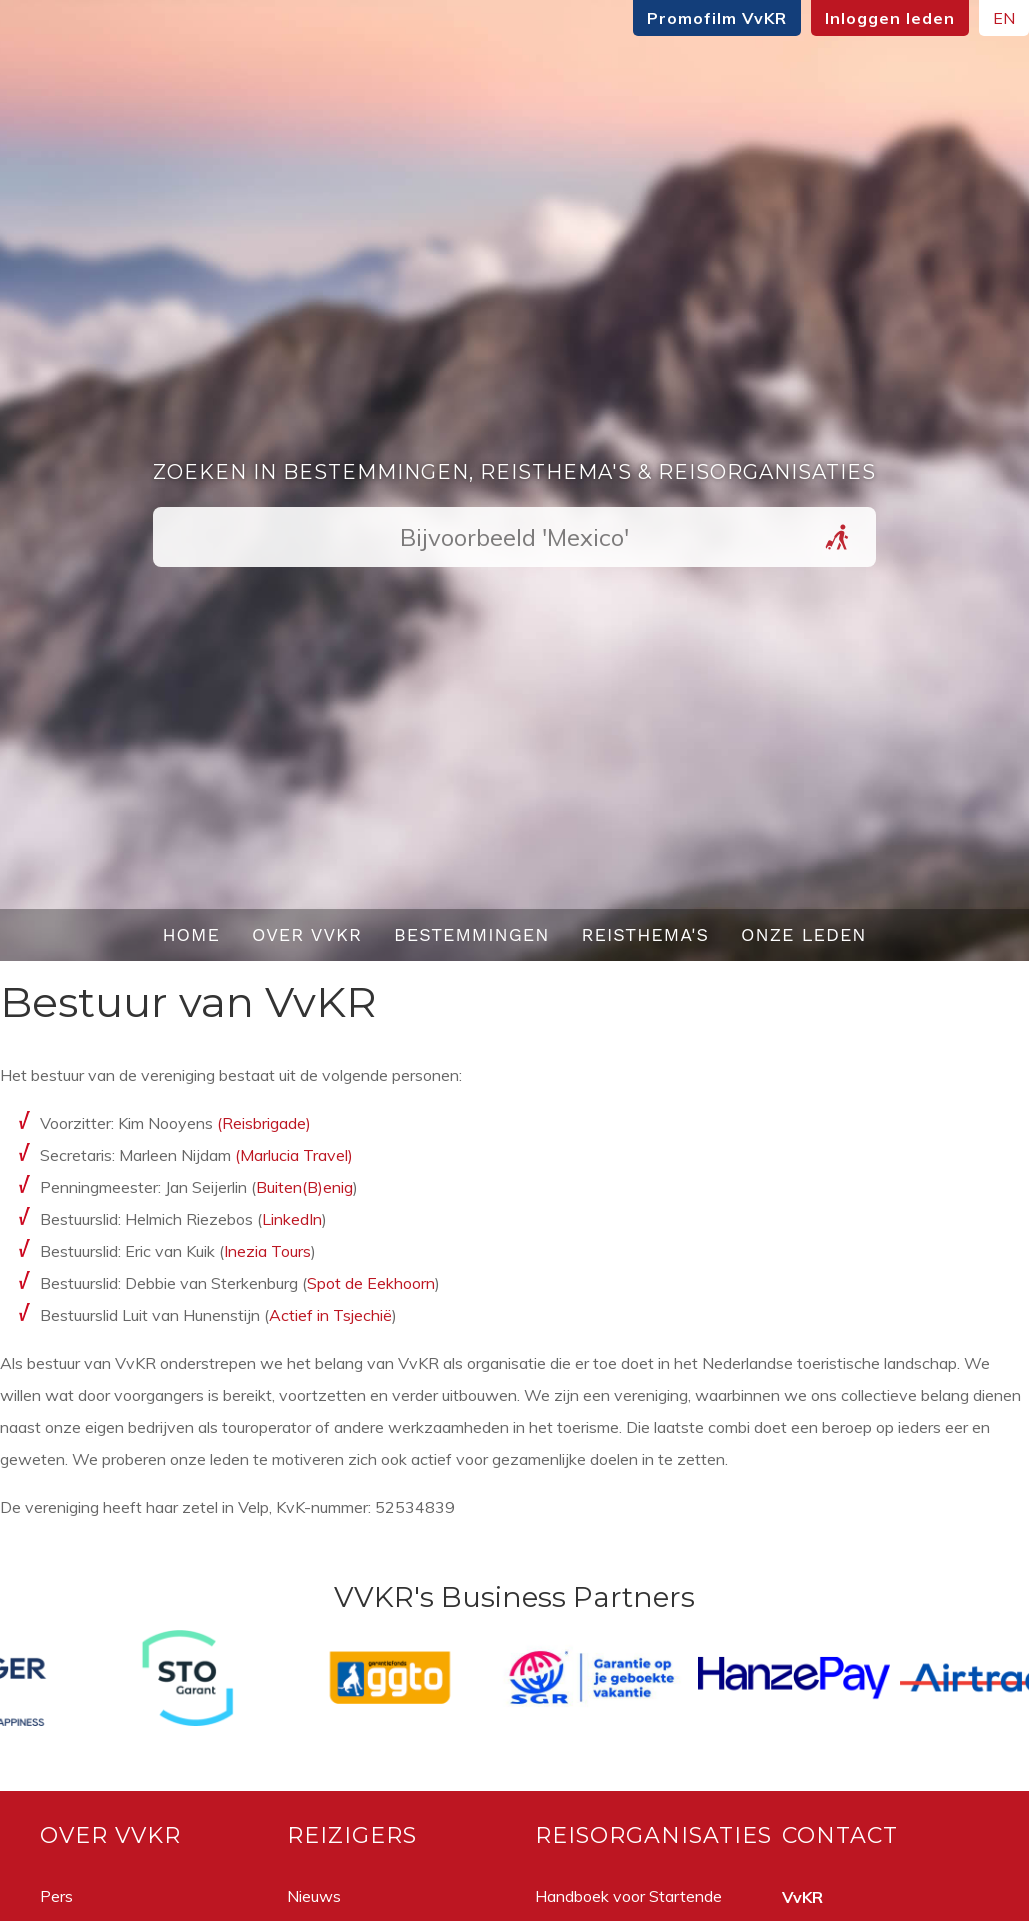 The height and width of the screenshot is (1921, 1029). I want to click on EN, so click(1004, 18).